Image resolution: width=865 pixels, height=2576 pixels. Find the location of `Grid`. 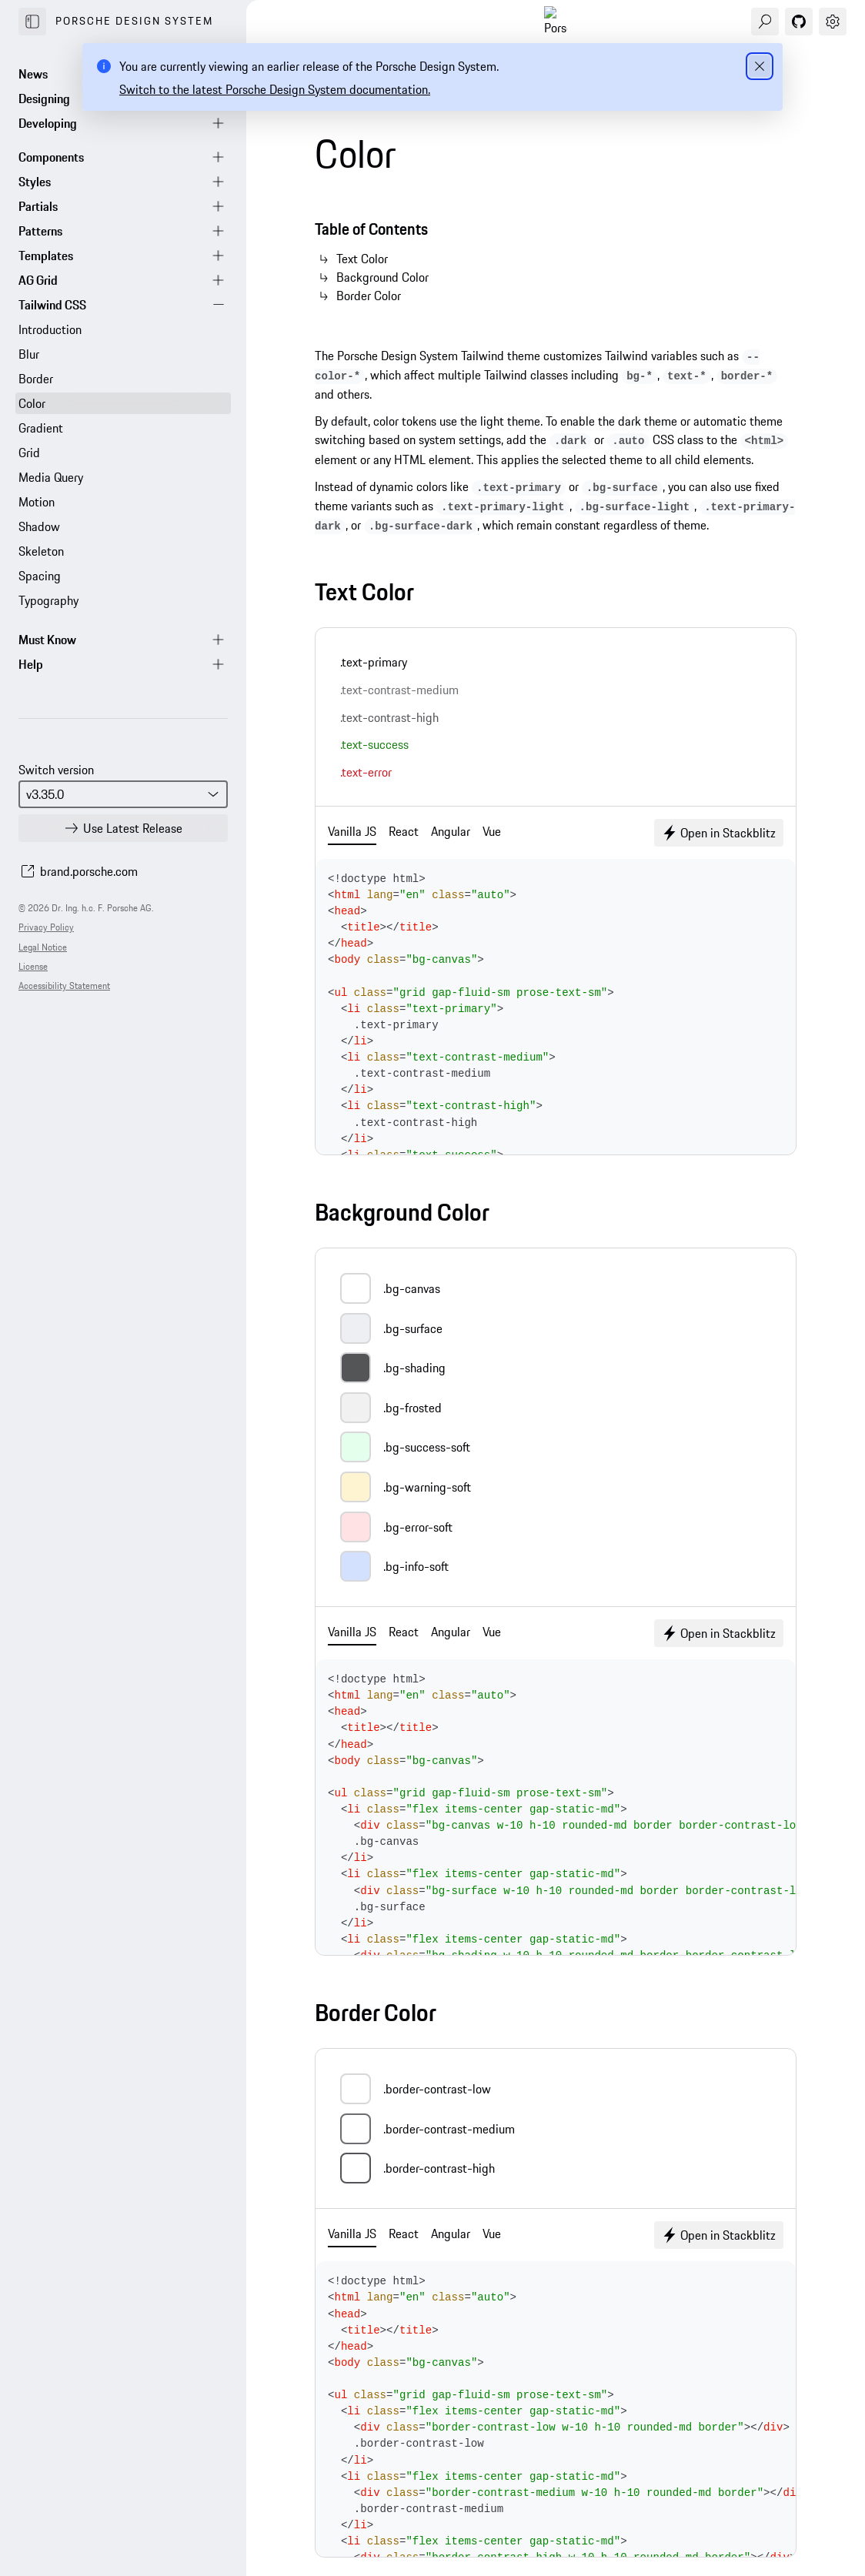

Grid is located at coordinates (29, 452).